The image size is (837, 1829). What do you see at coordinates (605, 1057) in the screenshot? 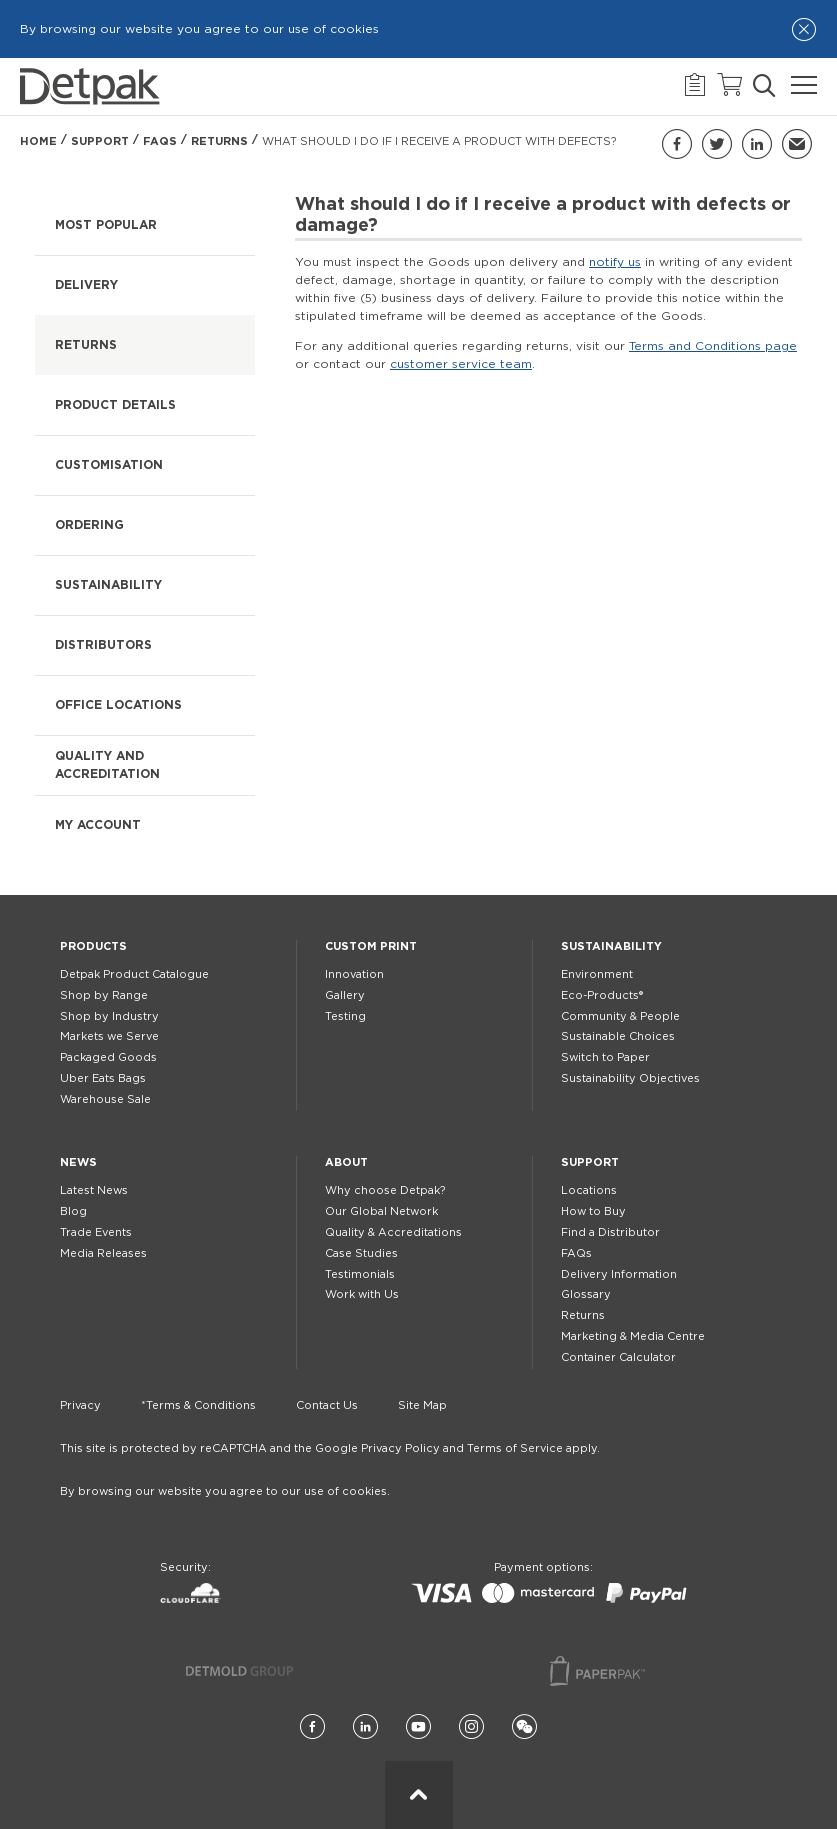
I see `Switch to Paper` at bounding box center [605, 1057].